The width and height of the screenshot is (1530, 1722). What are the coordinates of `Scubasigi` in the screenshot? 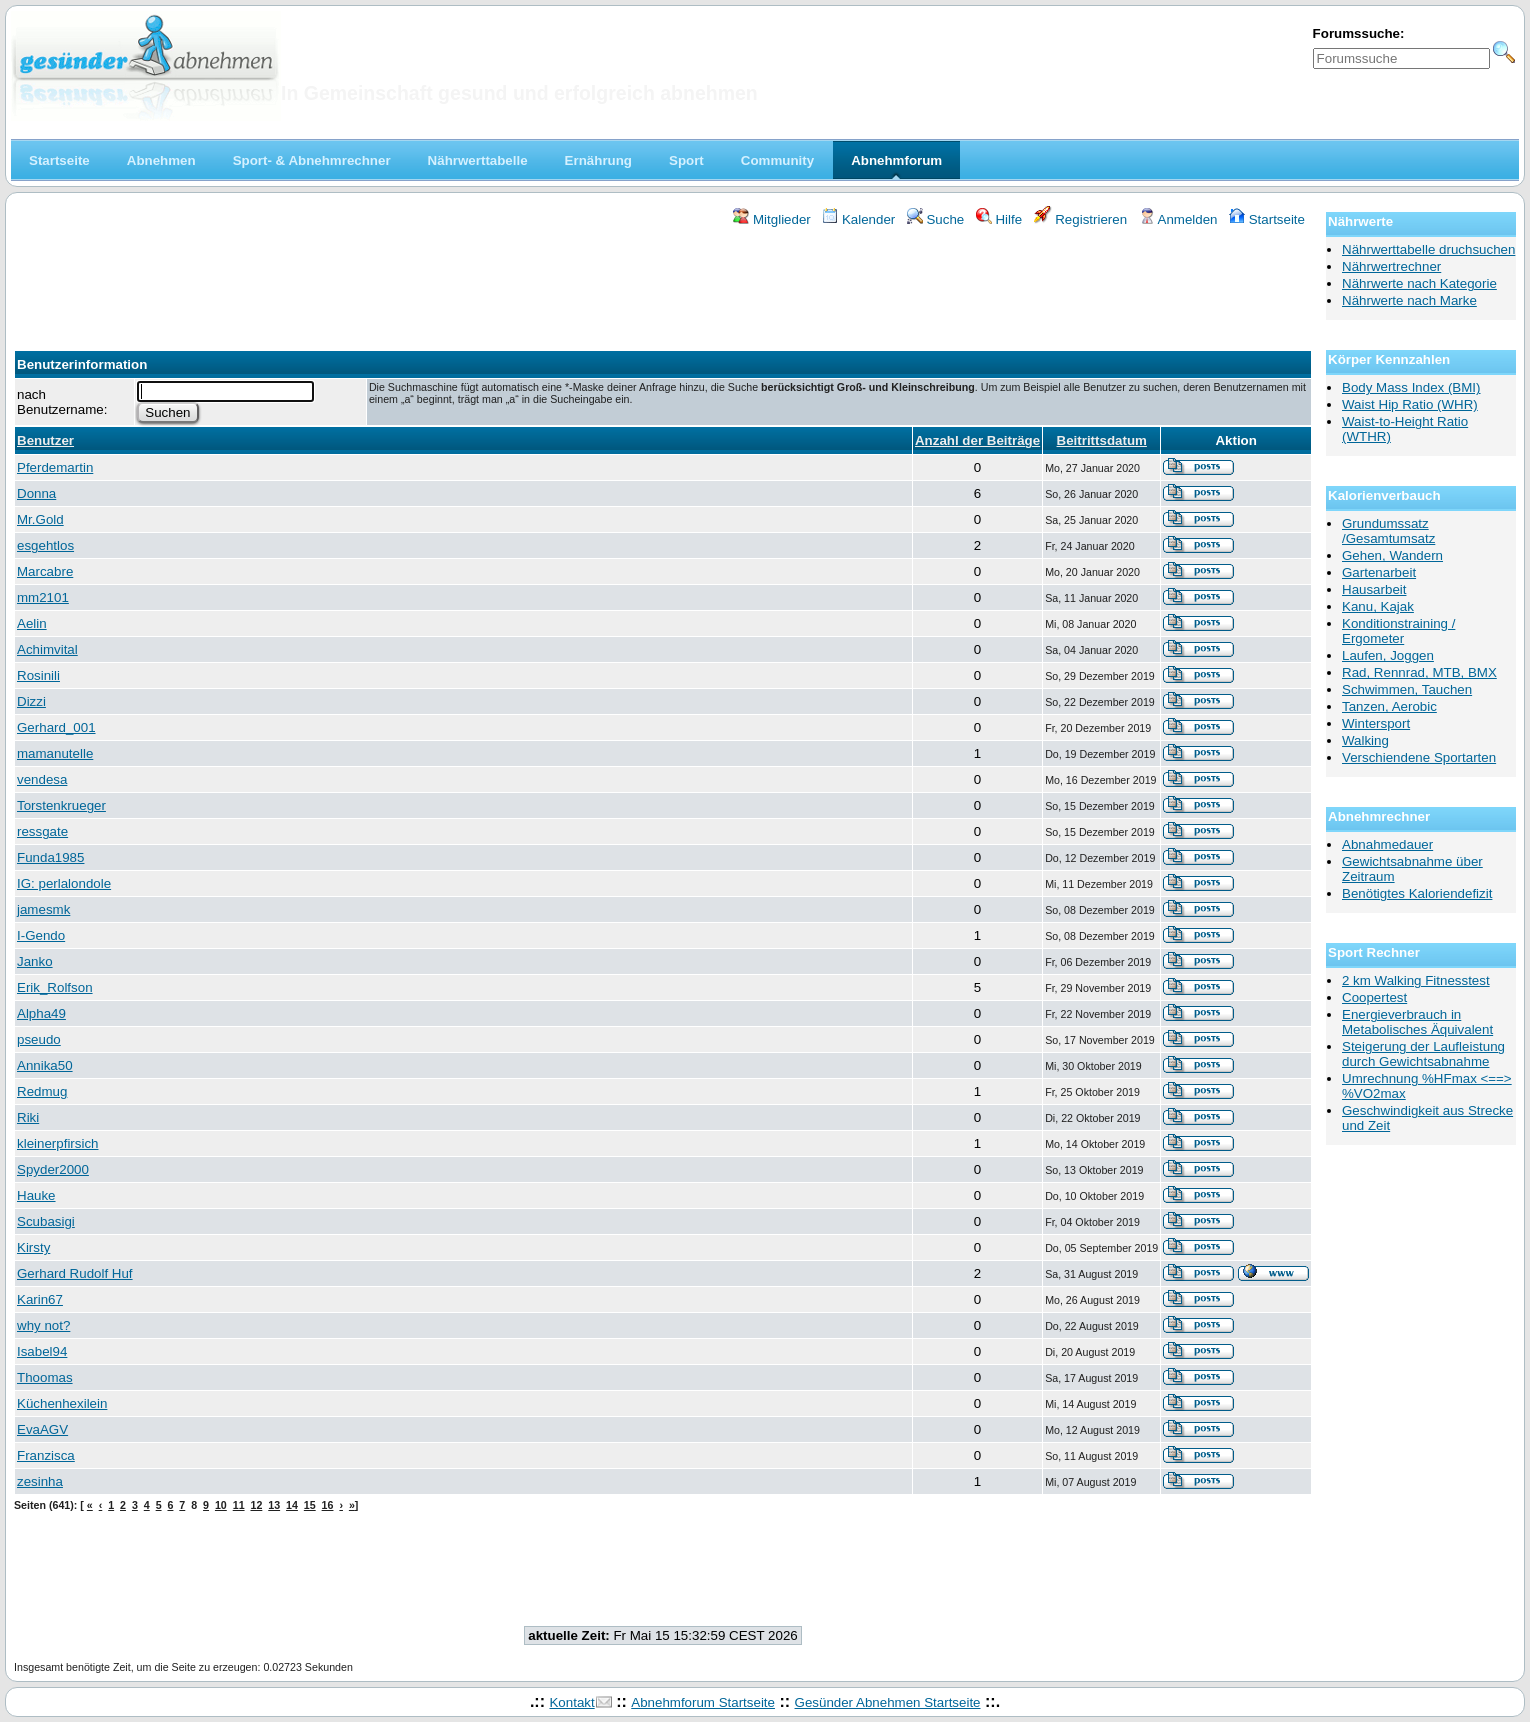 It's located at (46, 1221).